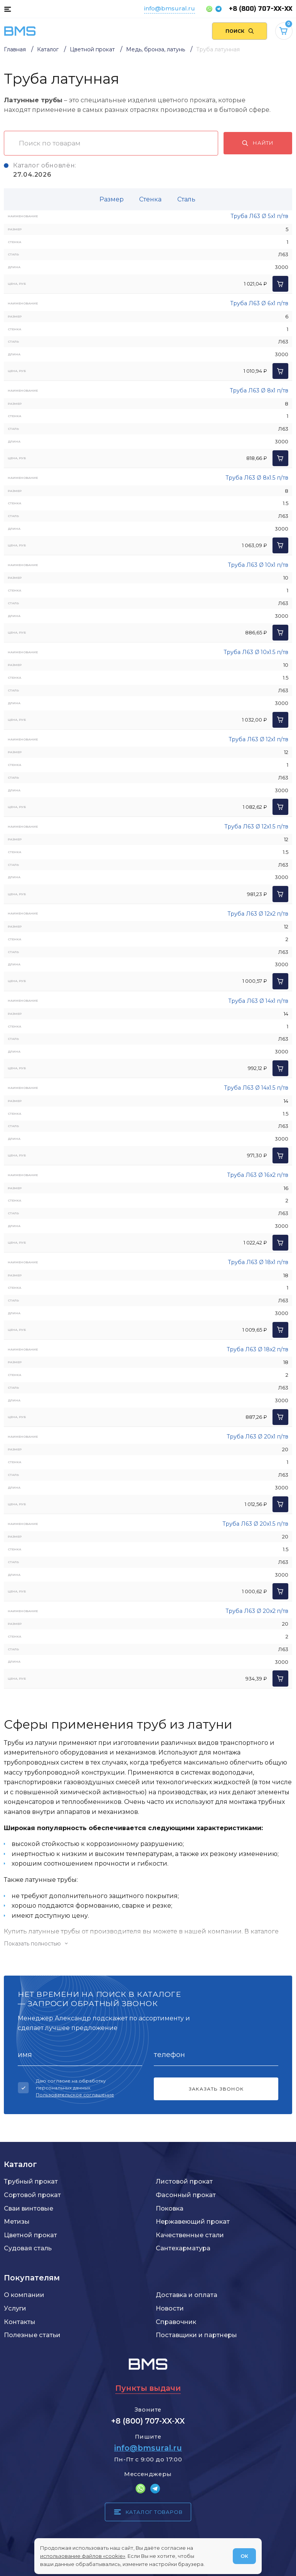  I want to click on [Каталог товаров], so click(7, 9).